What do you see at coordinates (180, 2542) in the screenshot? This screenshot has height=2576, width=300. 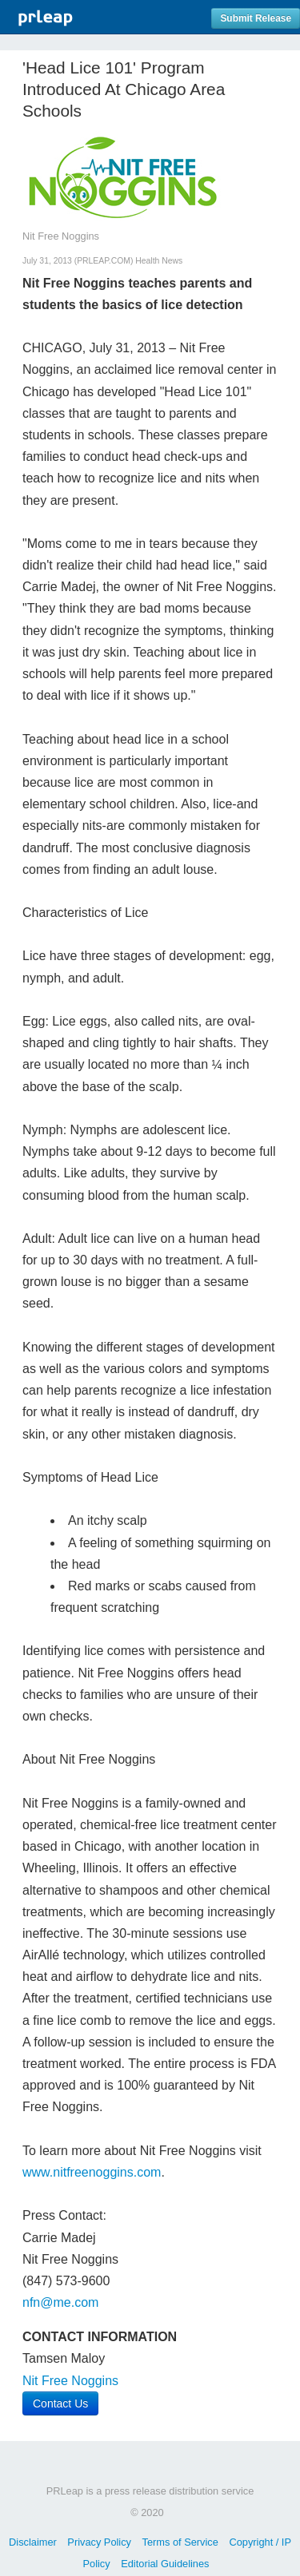 I see `Terms of Service` at bounding box center [180, 2542].